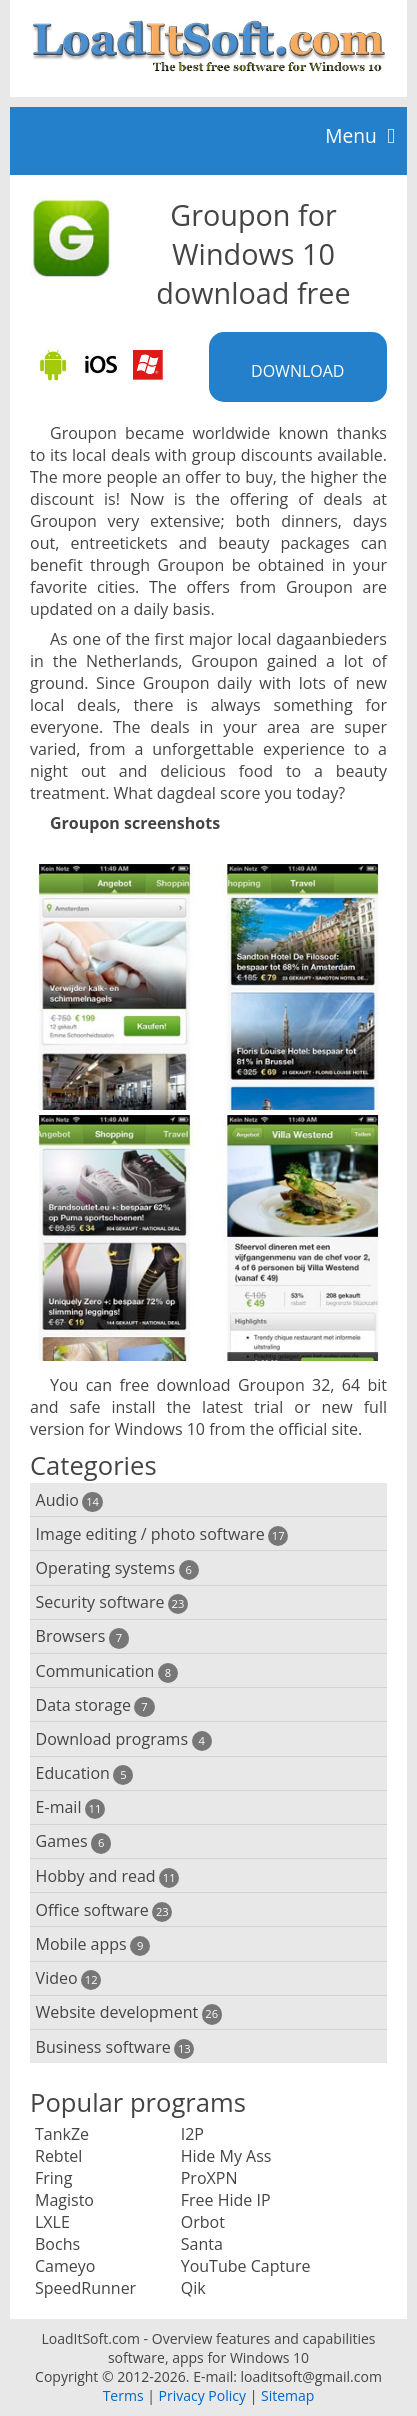 The height and width of the screenshot is (2416, 417). What do you see at coordinates (62, 2134) in the screenshot?
I see `TankZe` at bounding box center [62, 2134].